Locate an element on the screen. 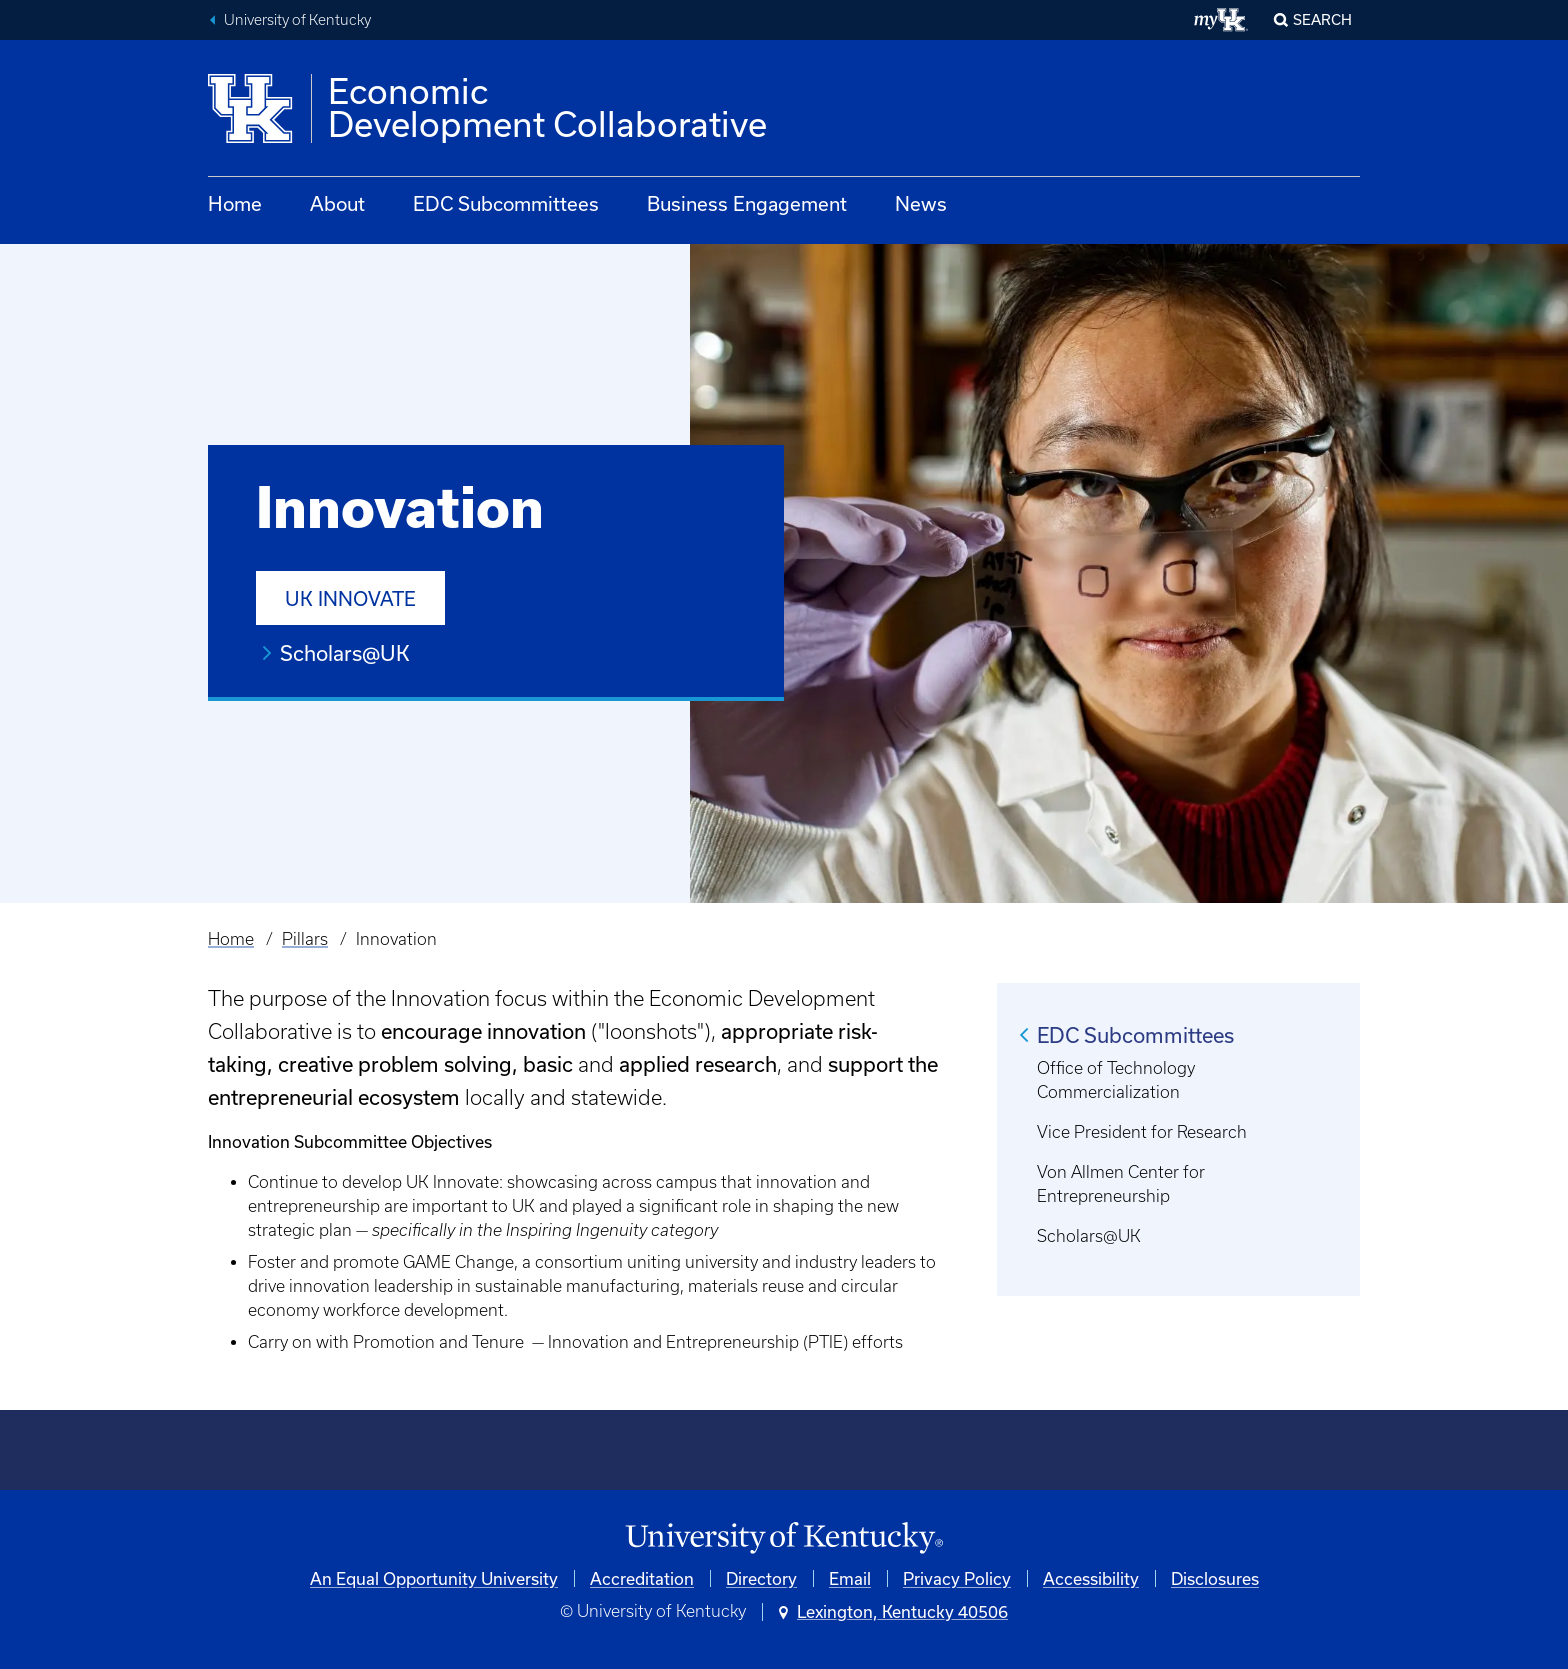 The image size is (1568, 1669). Pillars is located at coordinates (305, 939).